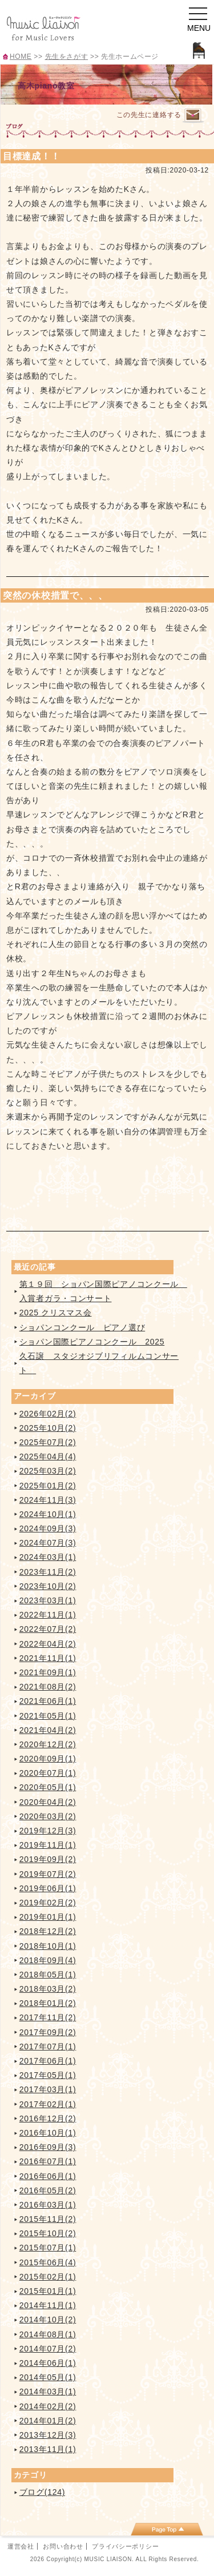 Image resolution: width=214 pixels, height=2576 pixels. What do you see at coordinates (47, 2449) in the screenshot?
I see `2013年11月(1)` at bounding box center [47, 2449].